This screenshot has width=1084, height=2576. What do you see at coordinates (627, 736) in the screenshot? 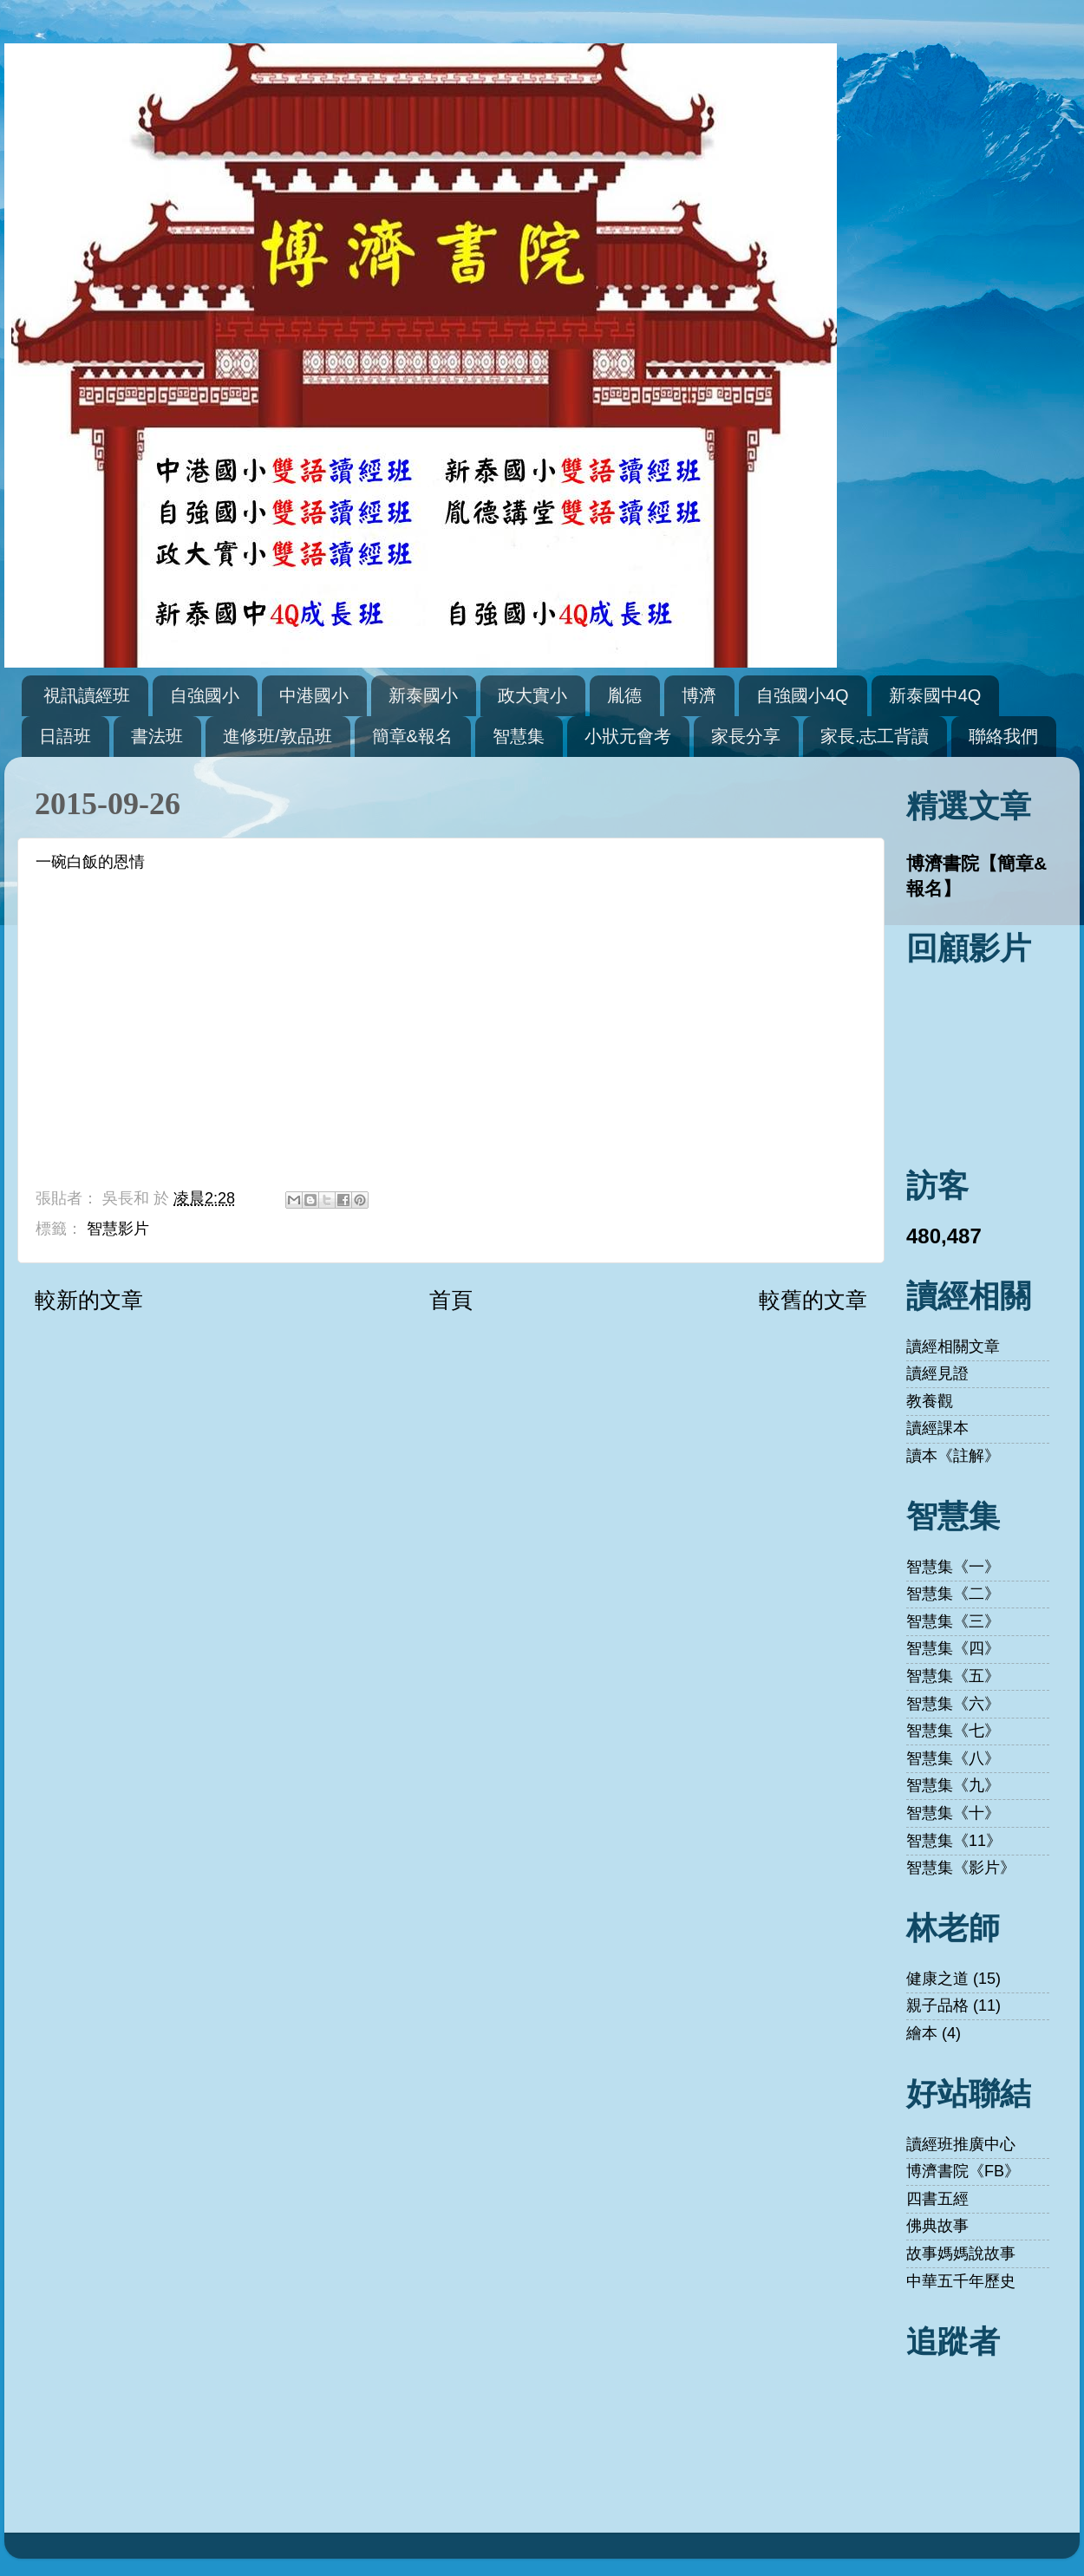
I see `小狀元會考` at bounding box center [627, 736].